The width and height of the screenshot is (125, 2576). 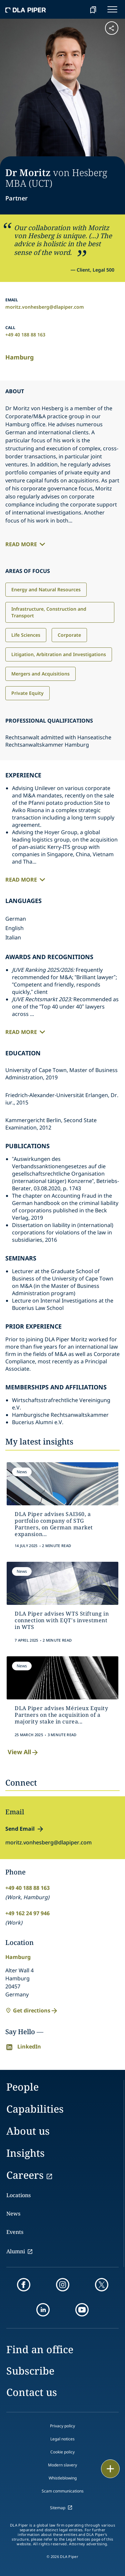 I want to click on +49 162 24 97 946, so click(x=27, y=1913).